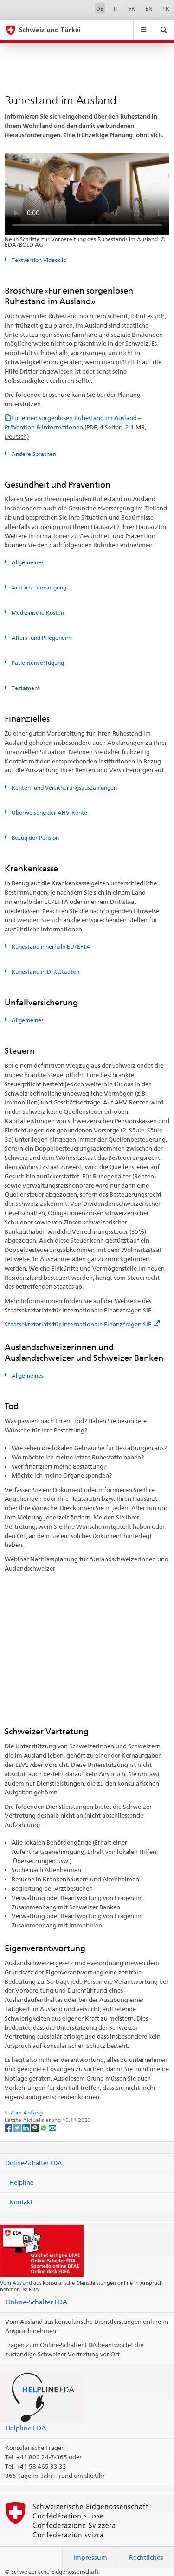  What do you see at coordinates (9, 2127) in the screenshot?
I see `[Facebook]` at bounding box center [9, 2127].